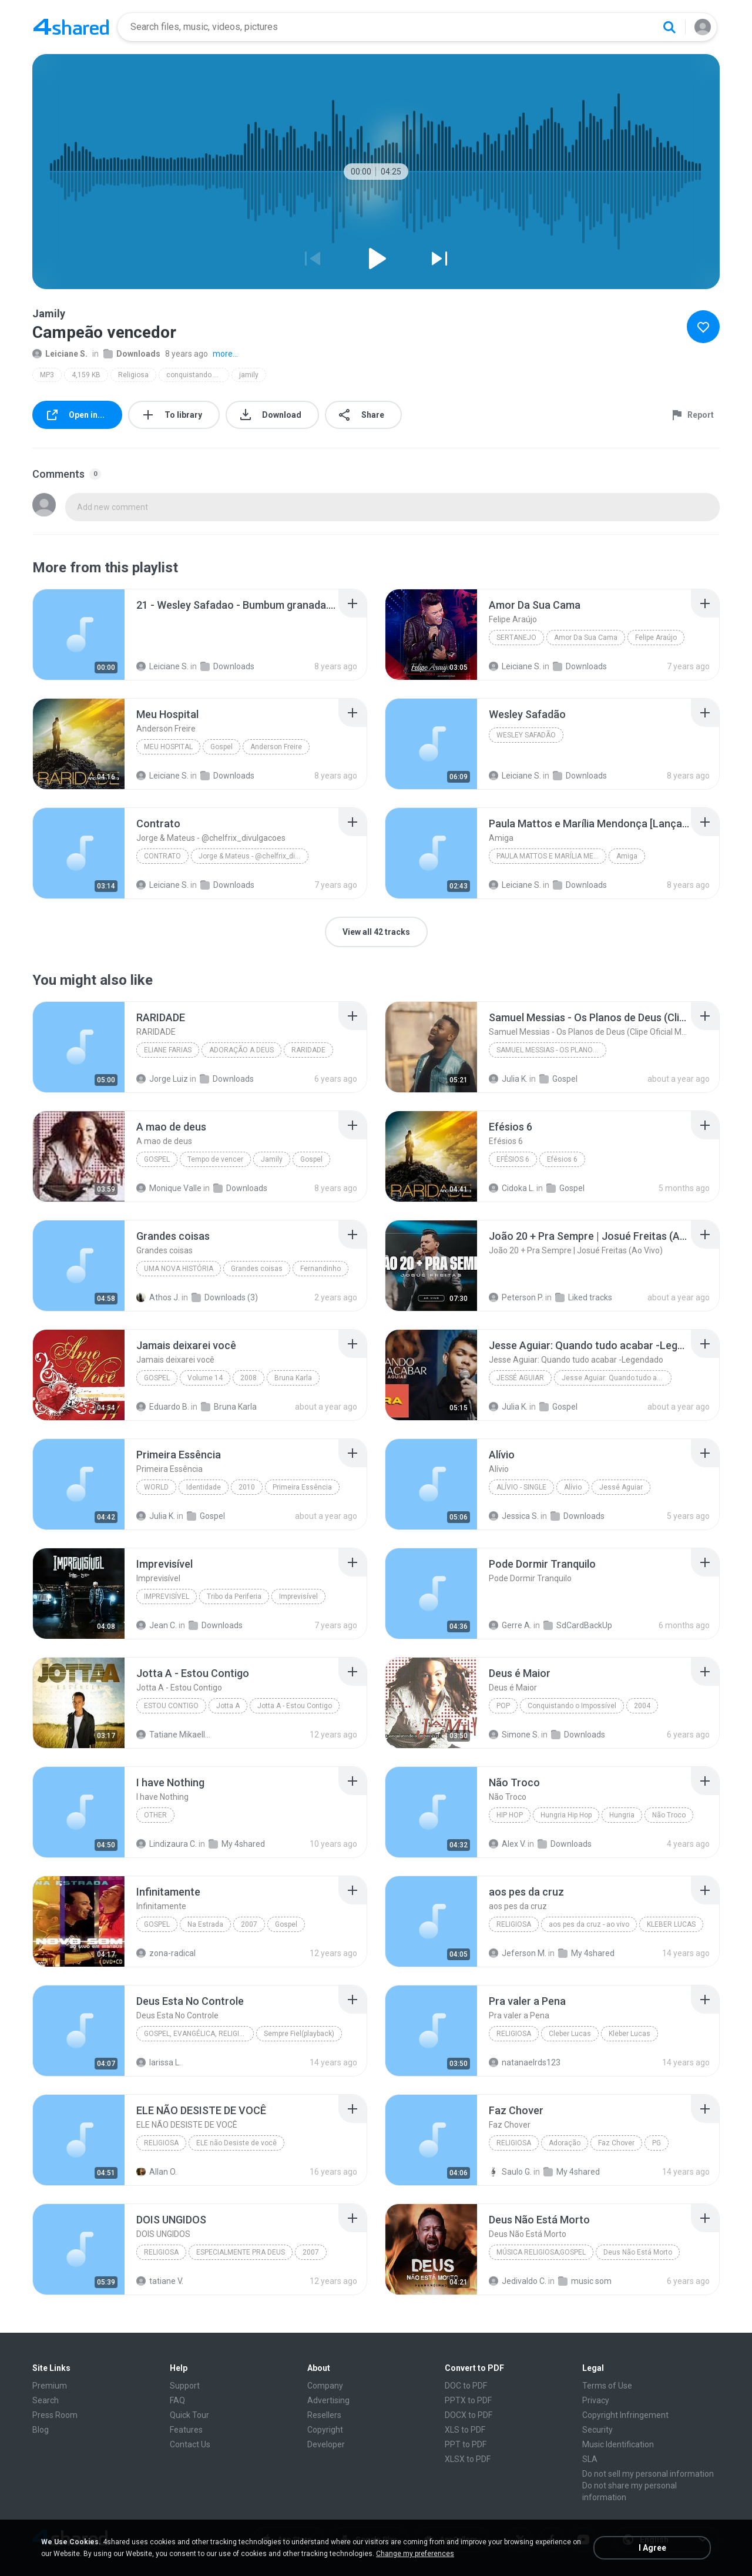  What do you see at coordinates (155, 1815) in the screenshot?
I see `Other` at bounding box center [155, 1815].